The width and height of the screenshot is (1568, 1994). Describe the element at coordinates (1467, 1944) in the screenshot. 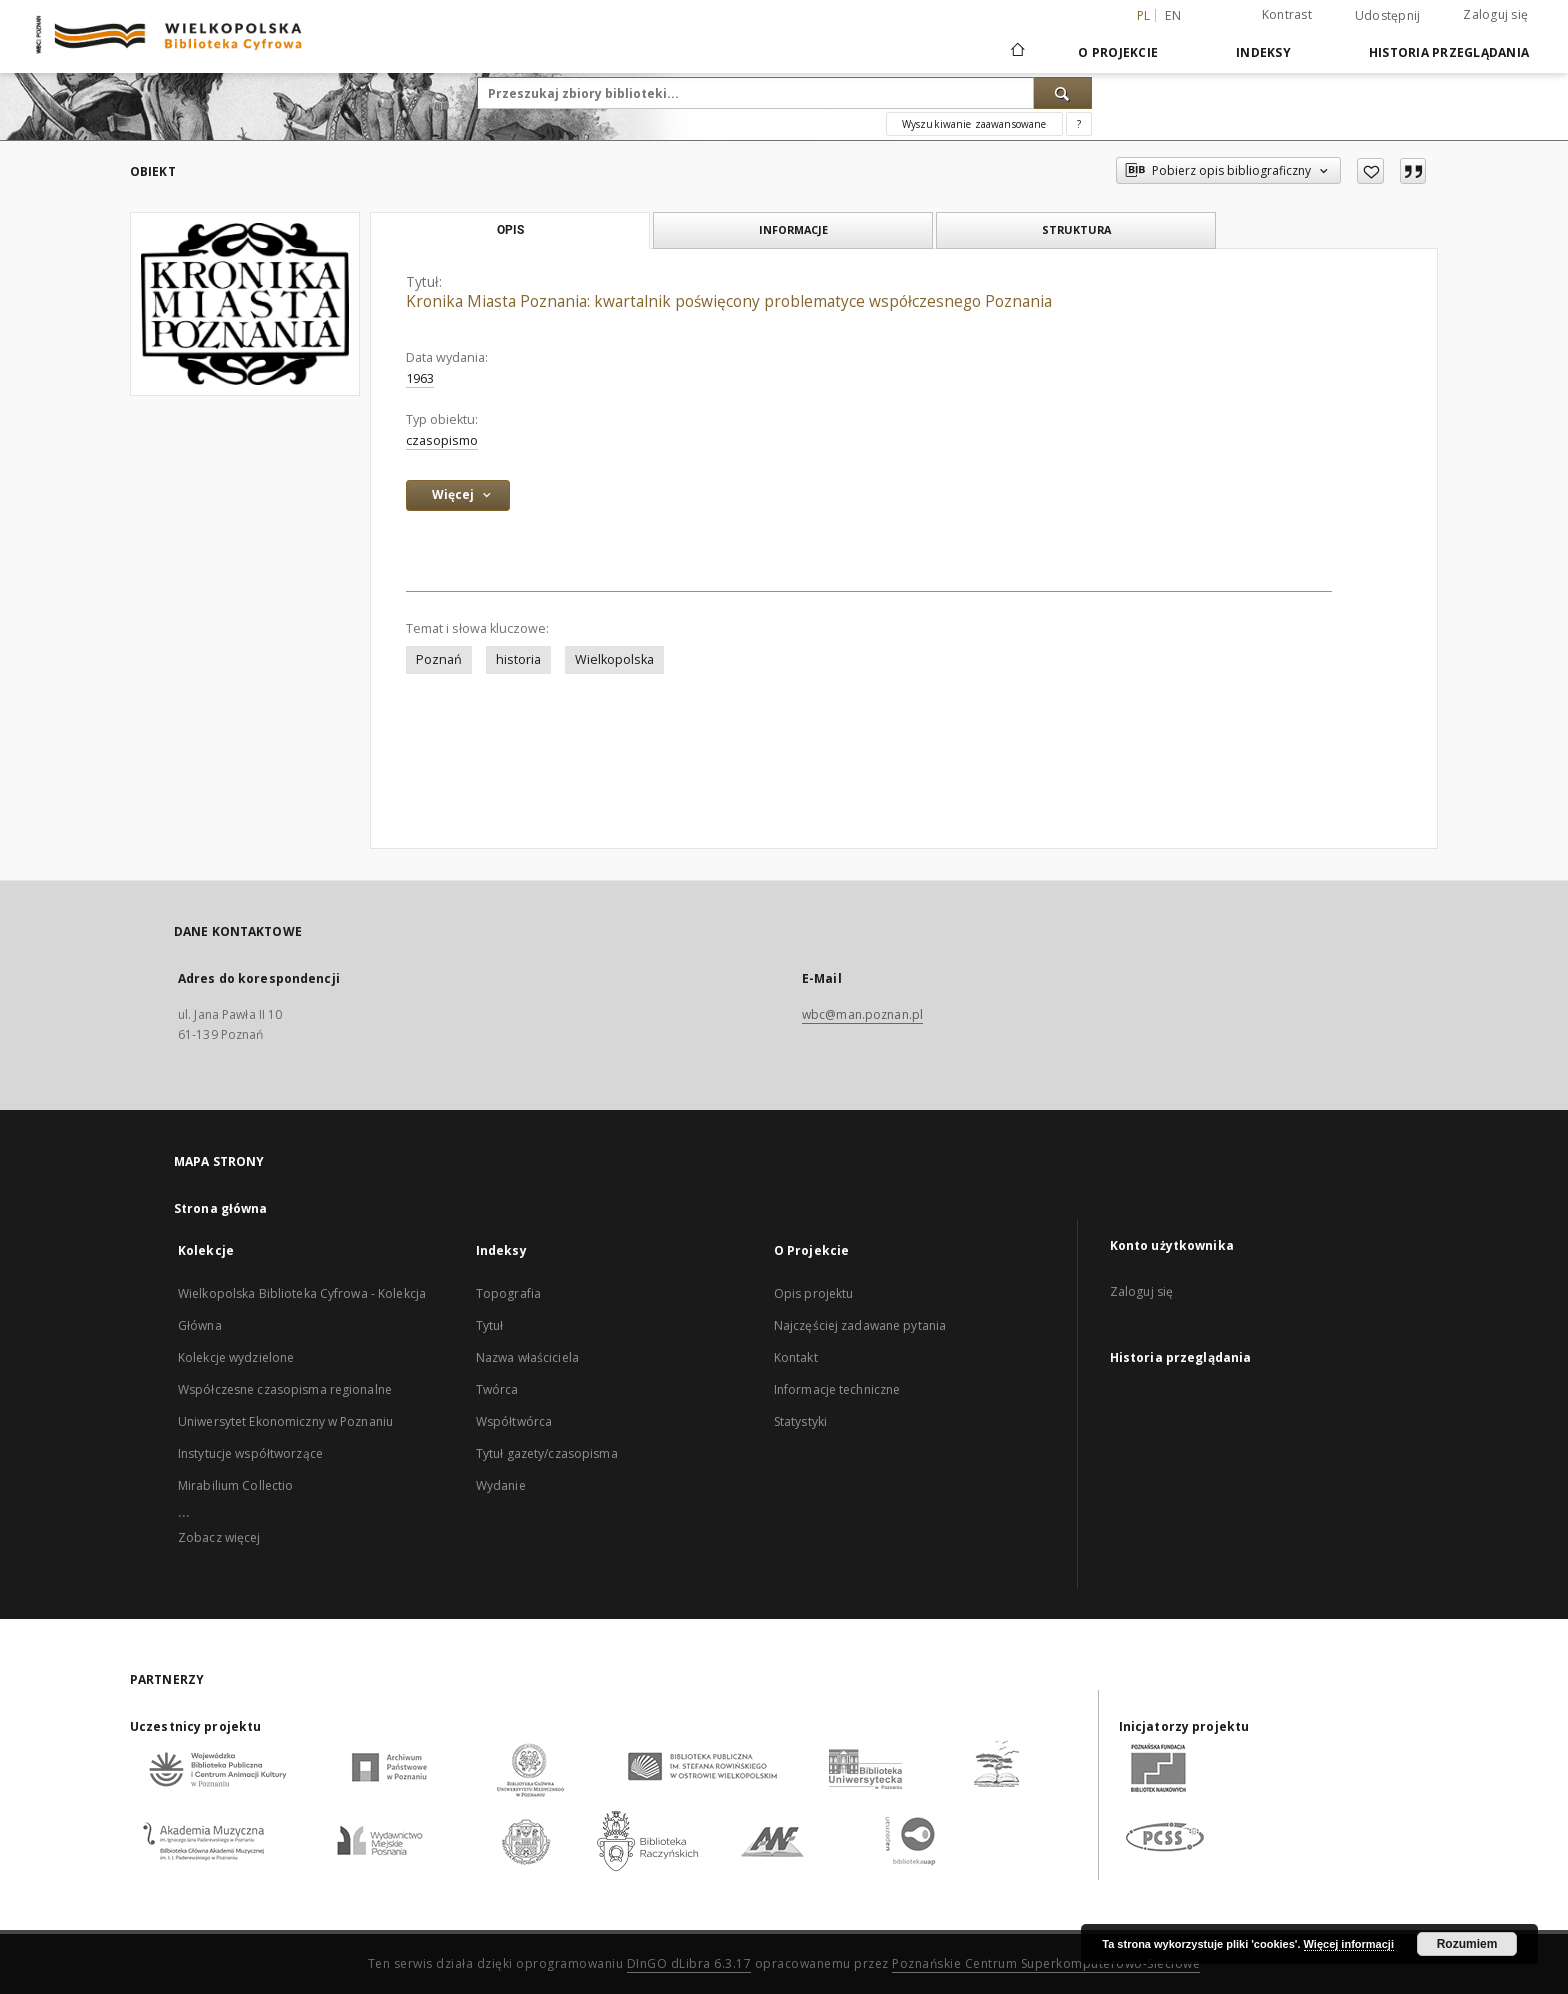

I see `Rozumiem` at that location.